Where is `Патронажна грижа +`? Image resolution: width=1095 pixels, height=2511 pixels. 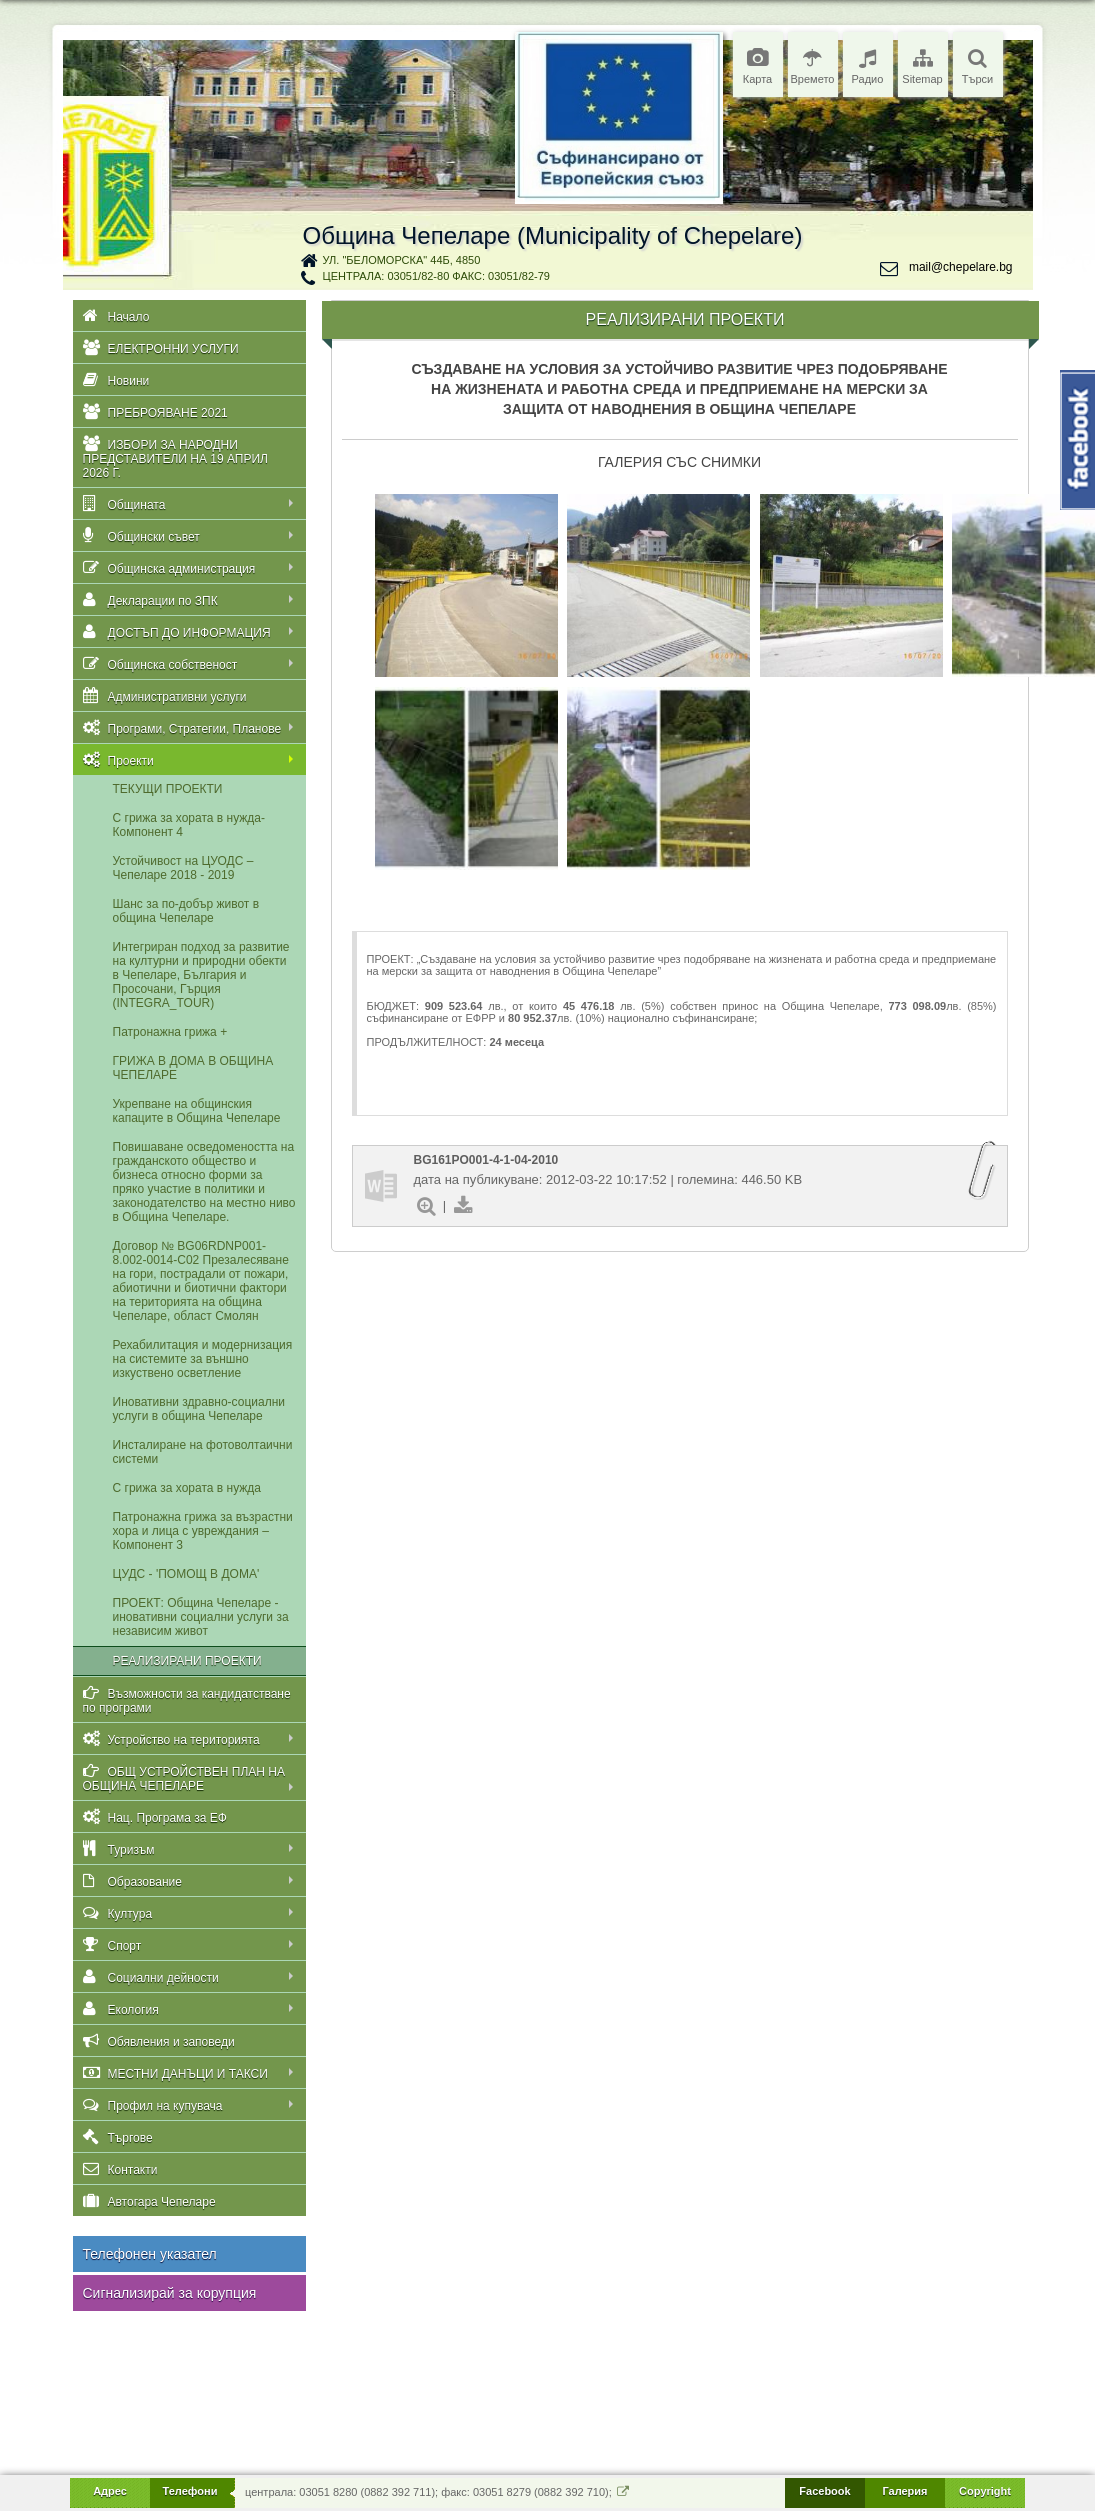 Патронажна грижа + is located at coordinates (170, 1032).